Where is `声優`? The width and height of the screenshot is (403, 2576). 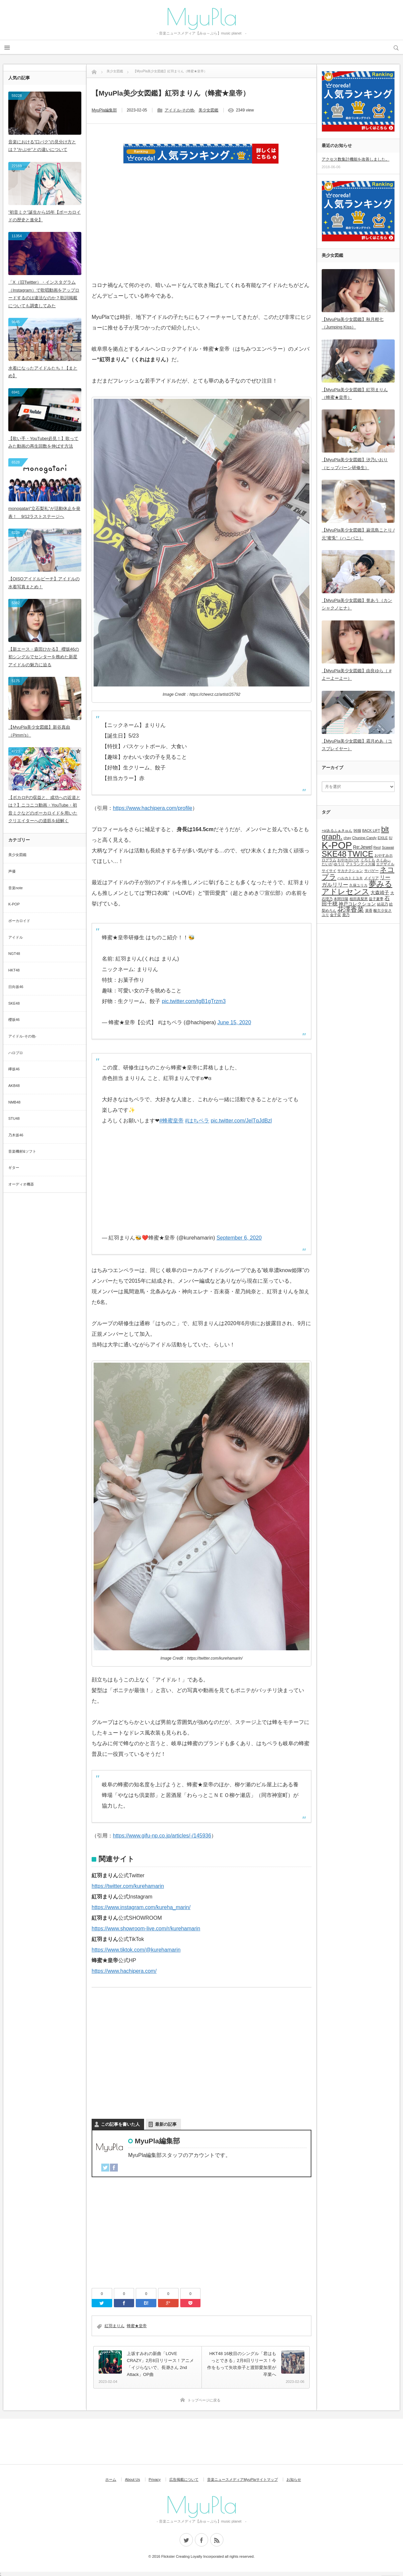
声優 is located at coordinates (12, 871).